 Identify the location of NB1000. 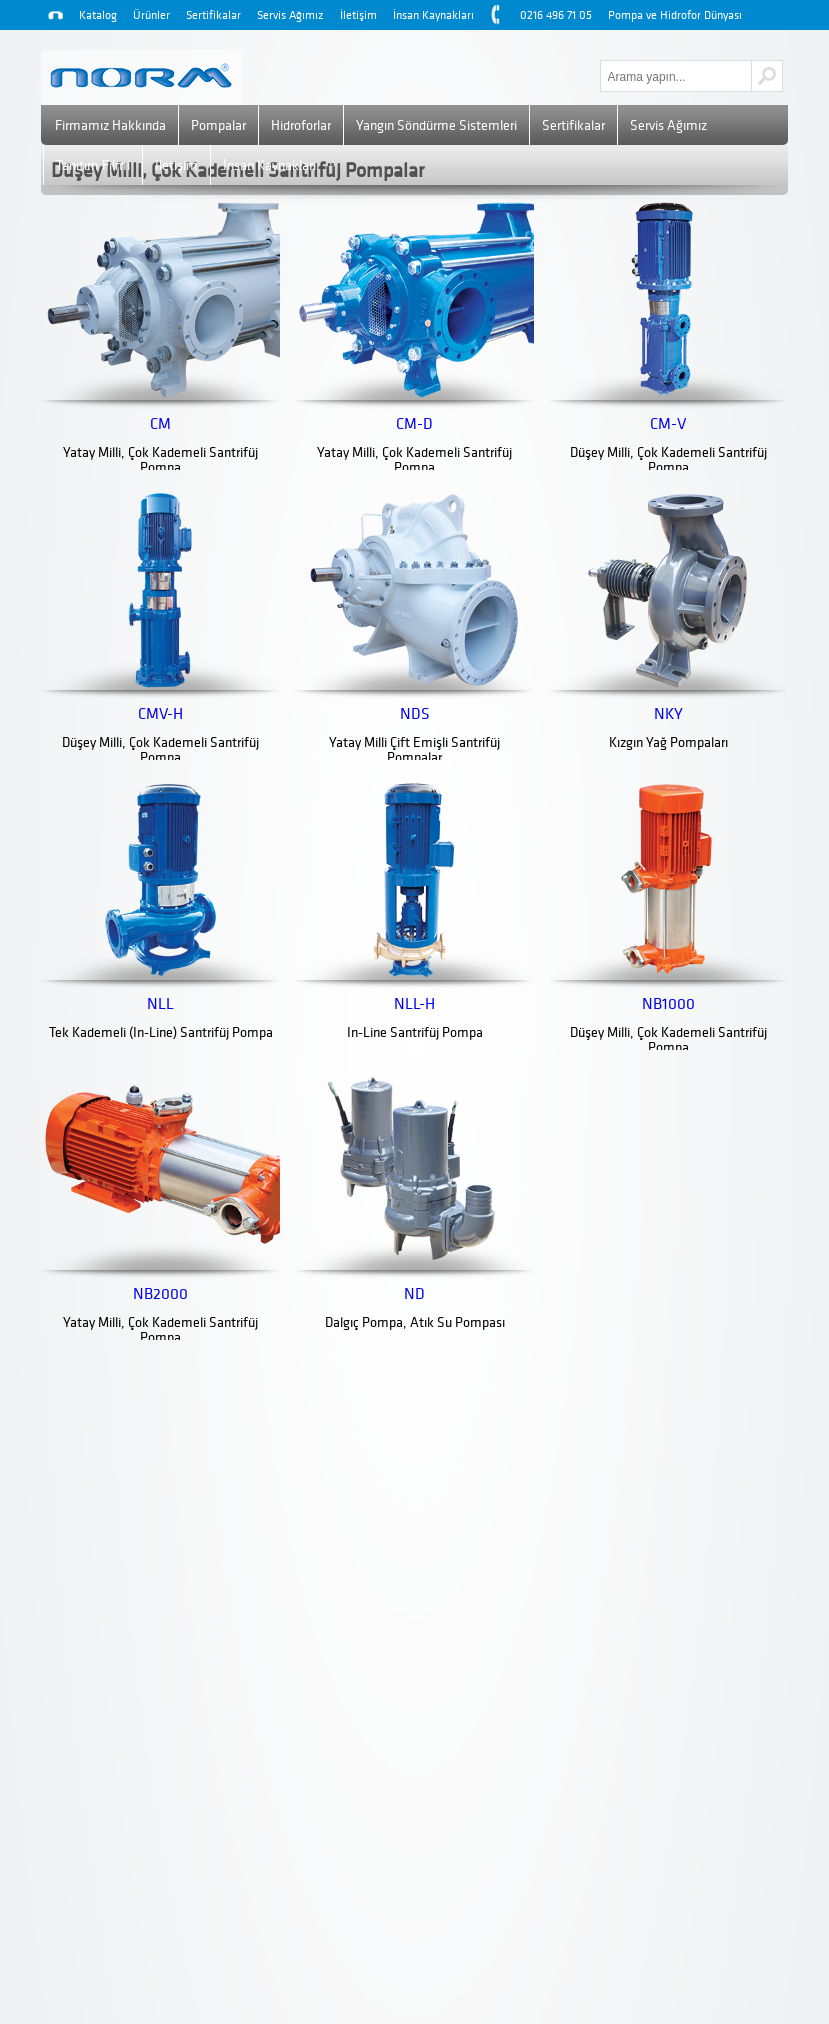
(668, 1004).